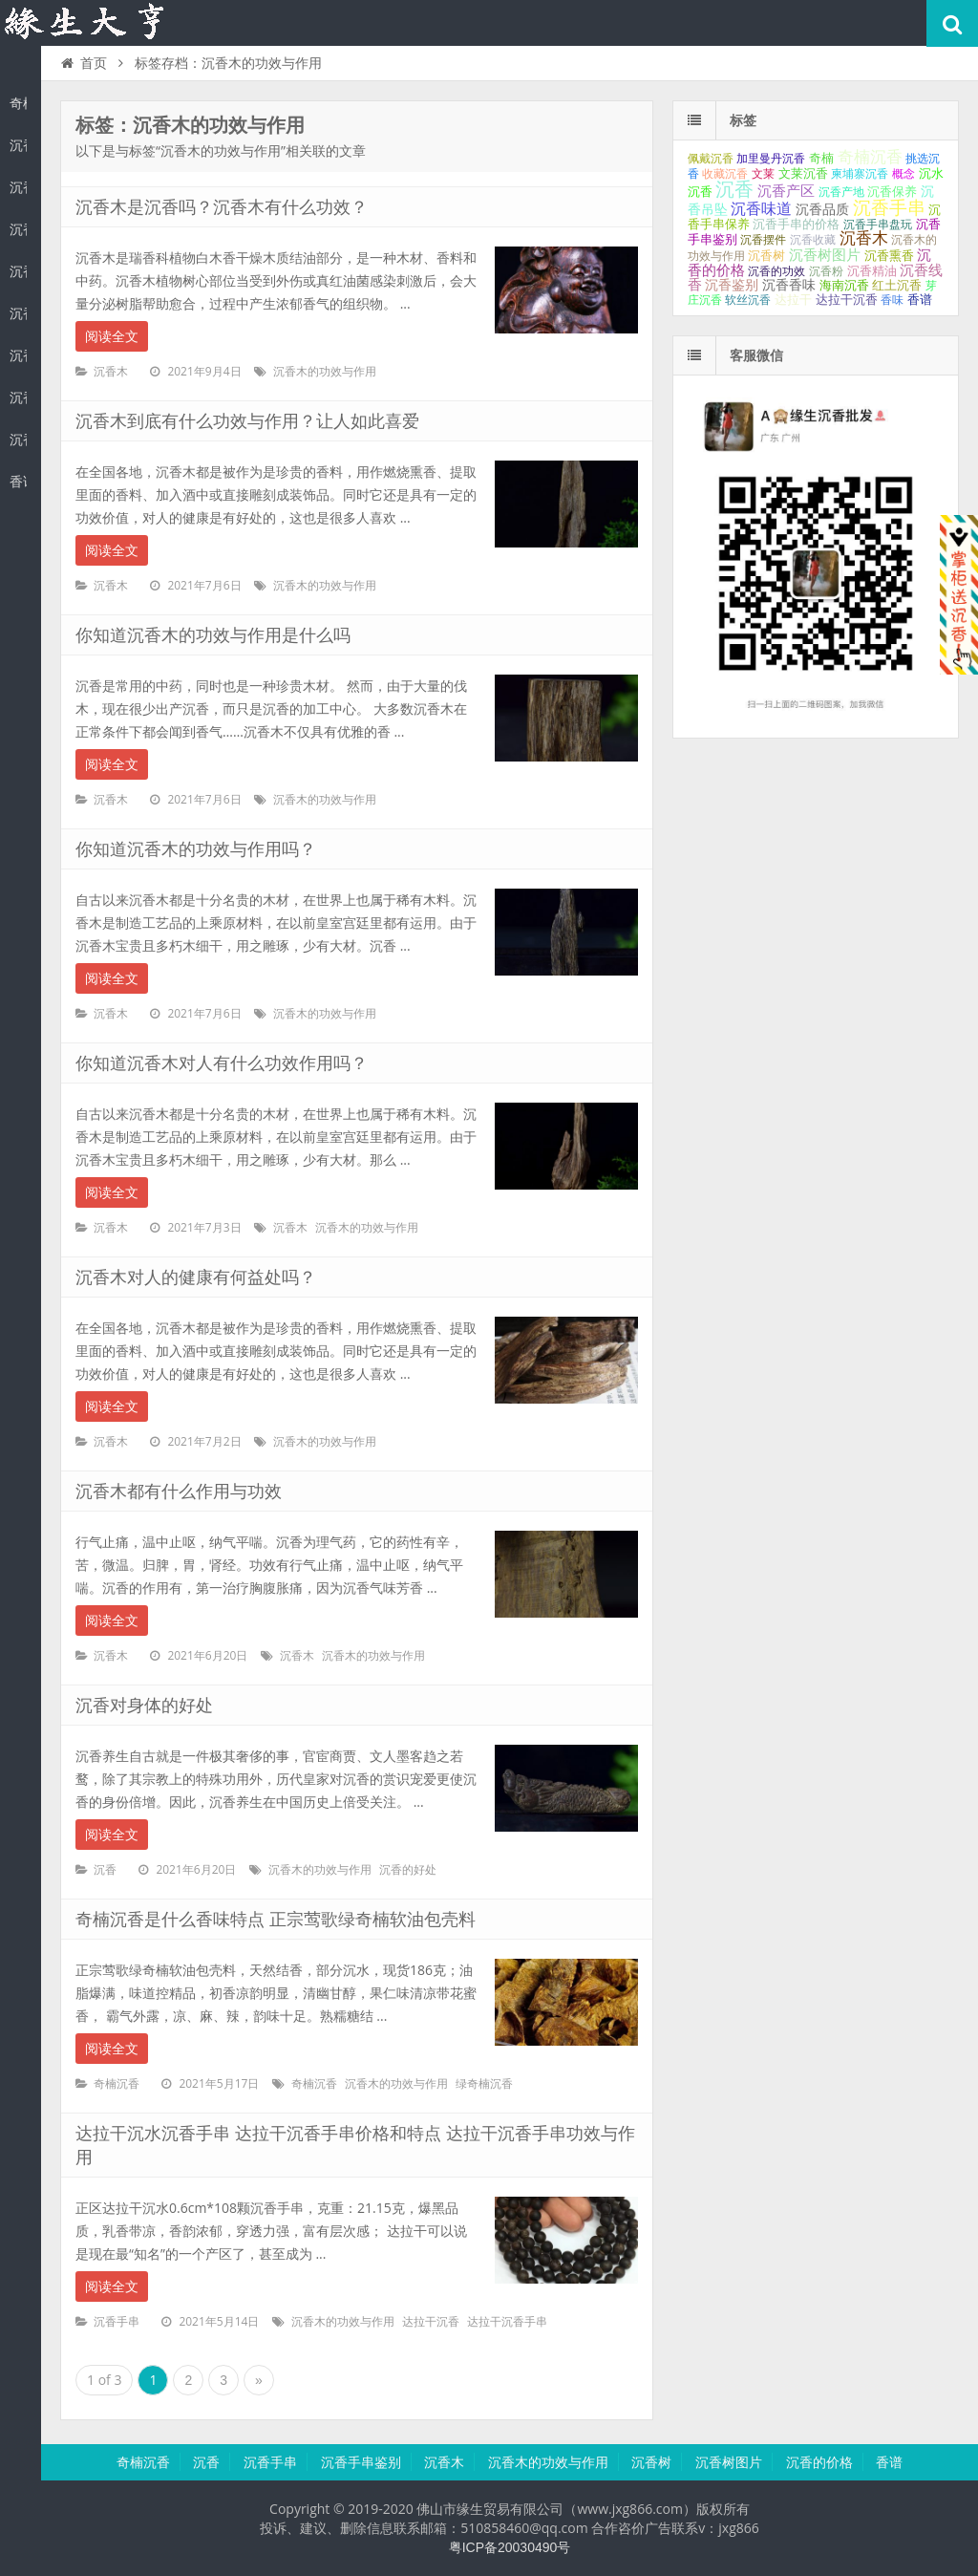 The width and height of the screenshot is (978, 2576). What do you see at coordinates (18, 271) in the screenshot?
I see `沉香木` at bounding box center [18, 271].